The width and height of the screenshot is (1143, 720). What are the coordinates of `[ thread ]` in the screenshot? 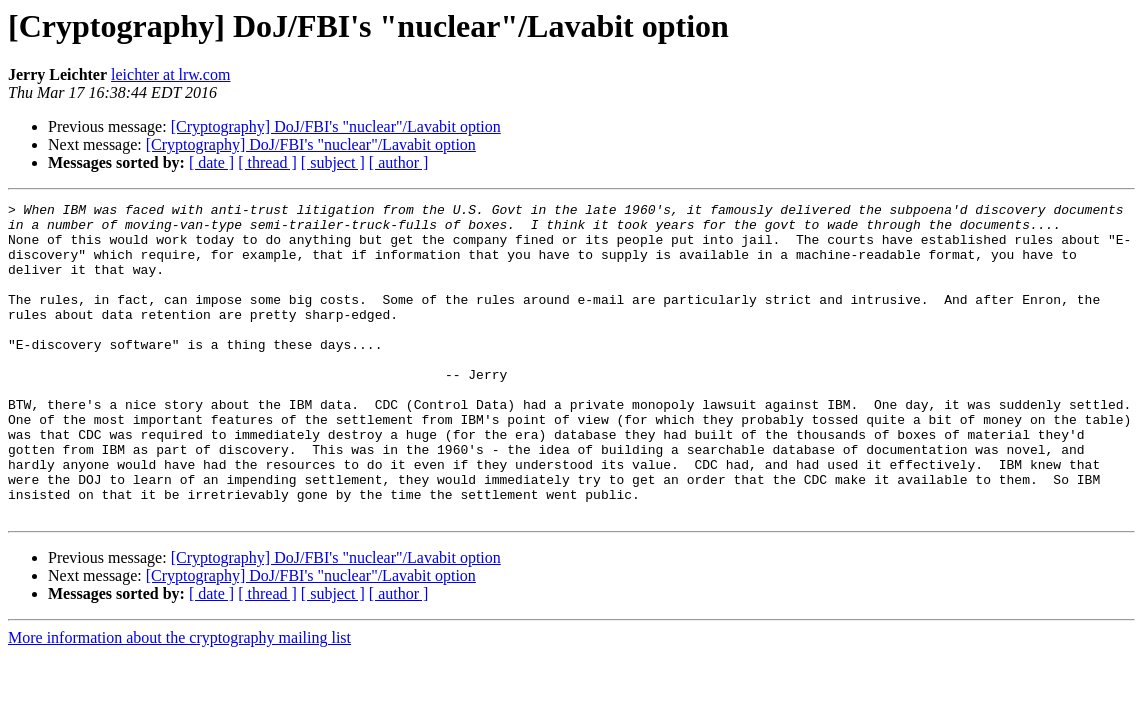 It's located at (267, 162).